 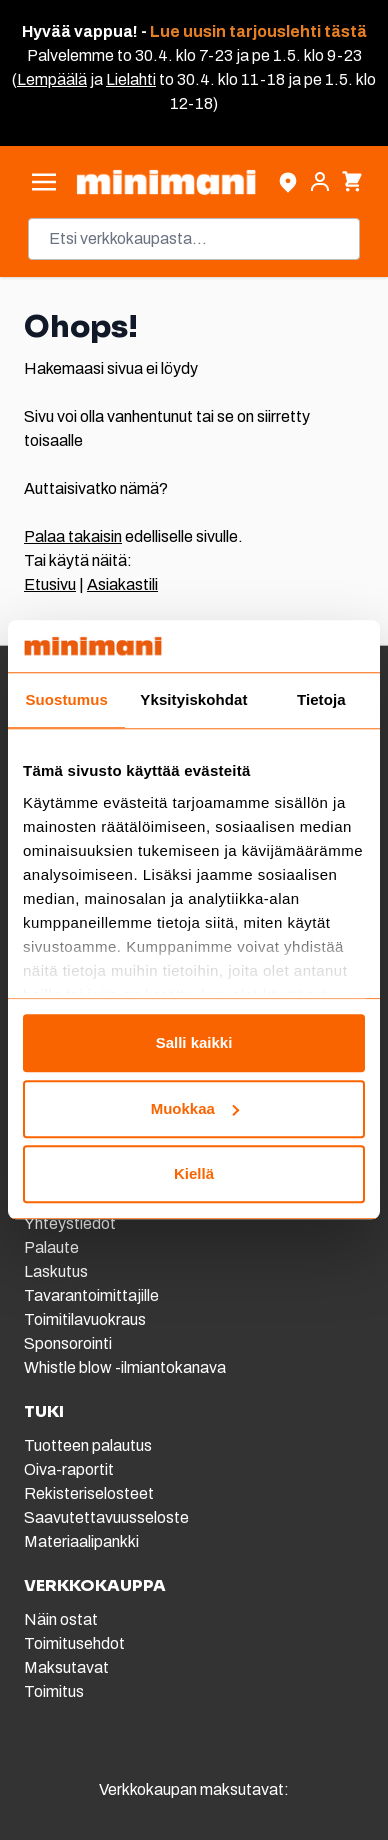 What do you see at coordinates (74, 1643) in the screenshot?
I see `Toimitusehdot` at bounding box center [74, 1643].